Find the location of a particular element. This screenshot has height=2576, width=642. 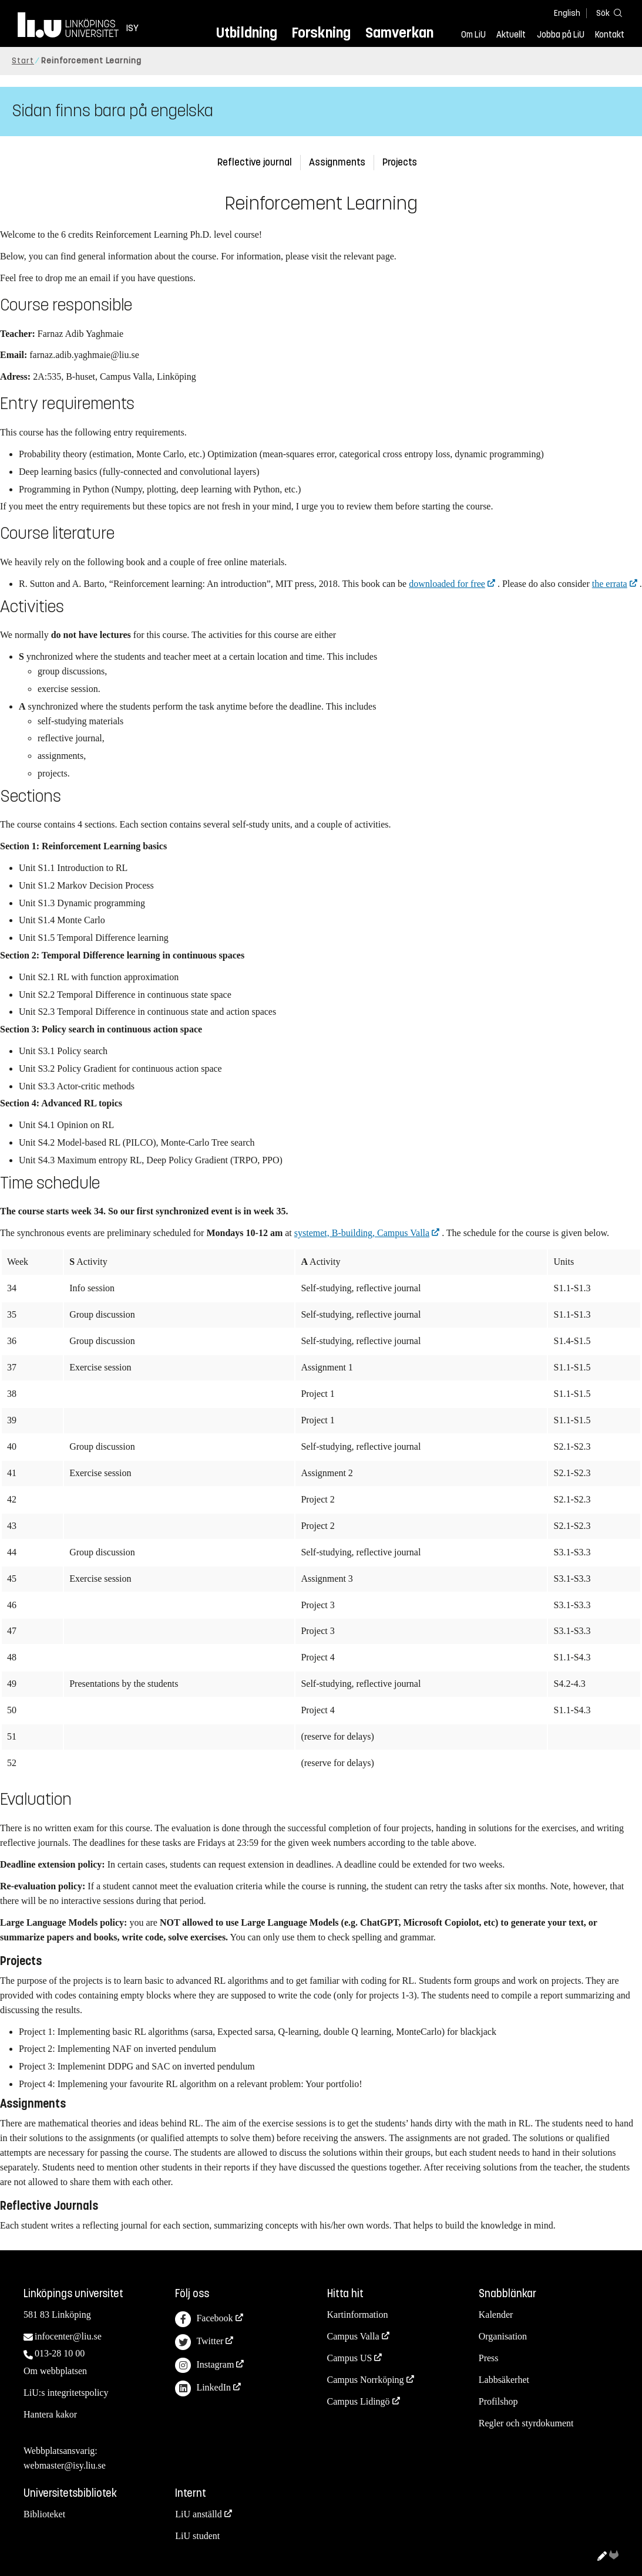

Instagram is located at coordinates (204, 2366).